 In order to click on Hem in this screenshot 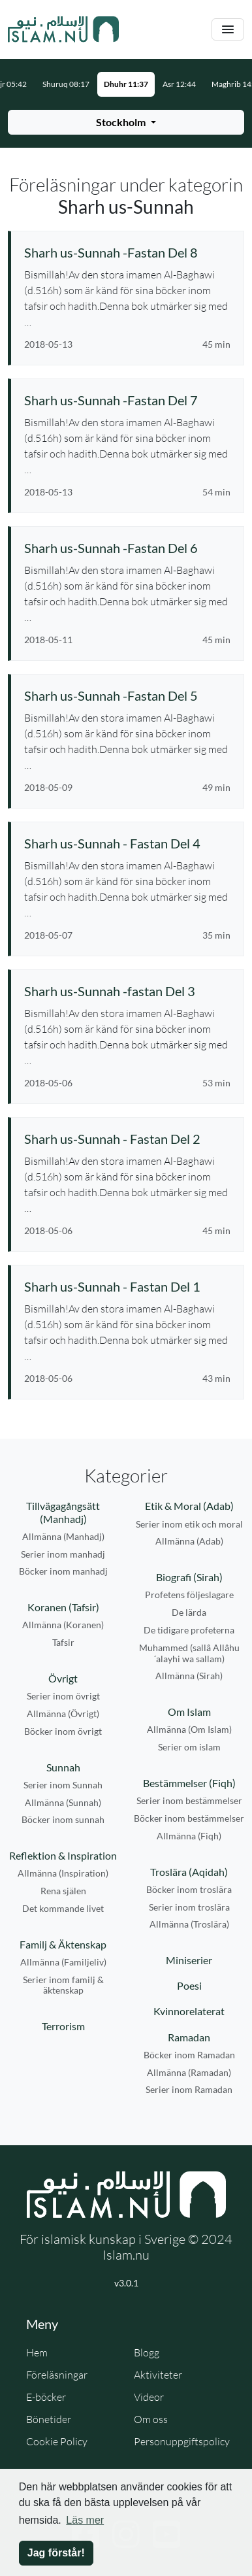, I will do `click(37, 2352)`.